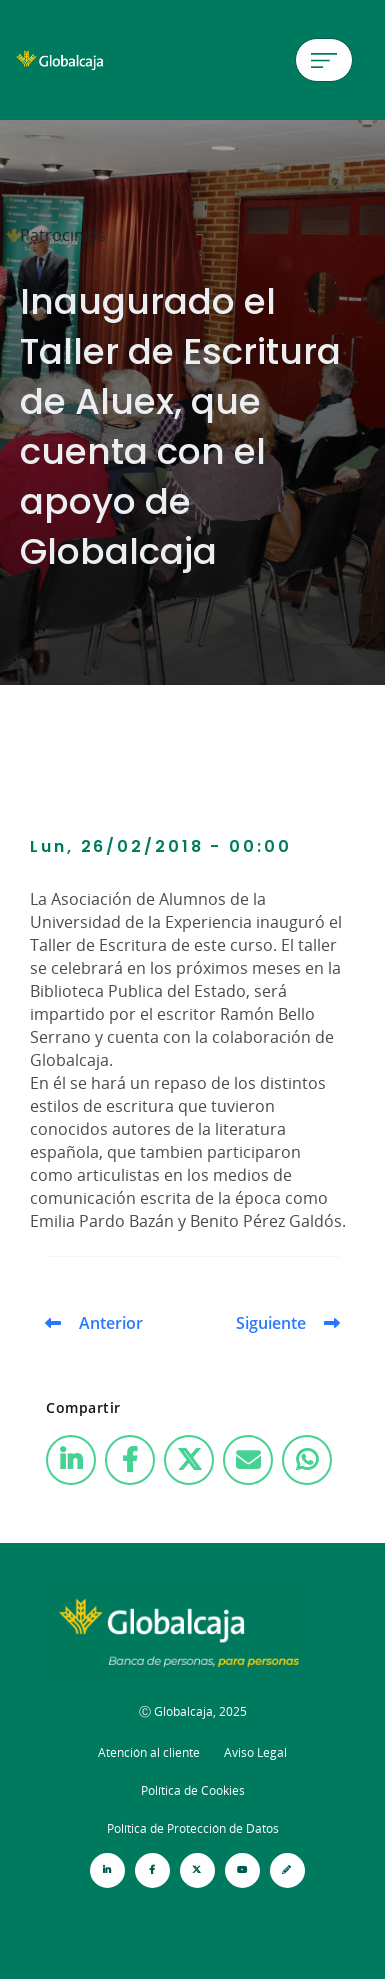 This screenshot has height=1979, width=385. What do you see at coordinates (271, 1323) in the screenshot?
I see `Siguiente` at bounding box center [271, 1323].